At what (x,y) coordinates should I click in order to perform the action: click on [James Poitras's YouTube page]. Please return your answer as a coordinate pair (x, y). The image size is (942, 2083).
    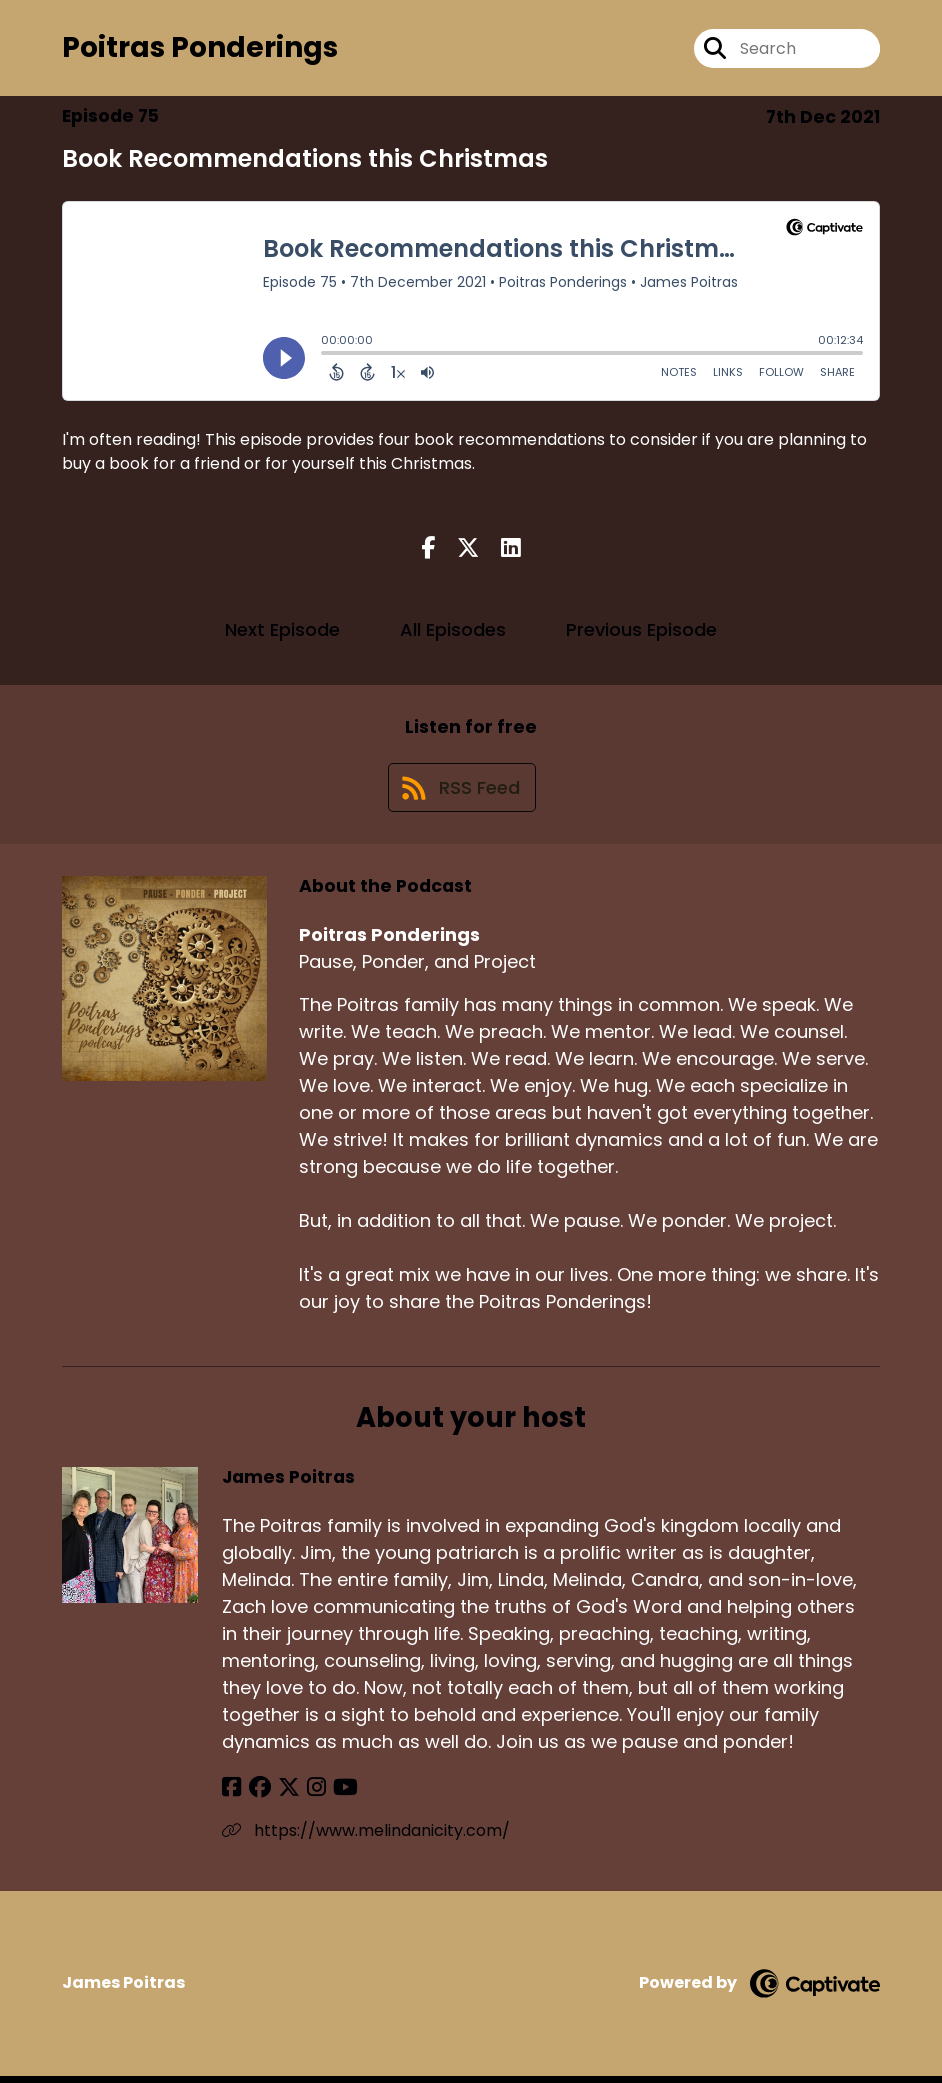
    Looking at the image, I should click on (332, 1794).